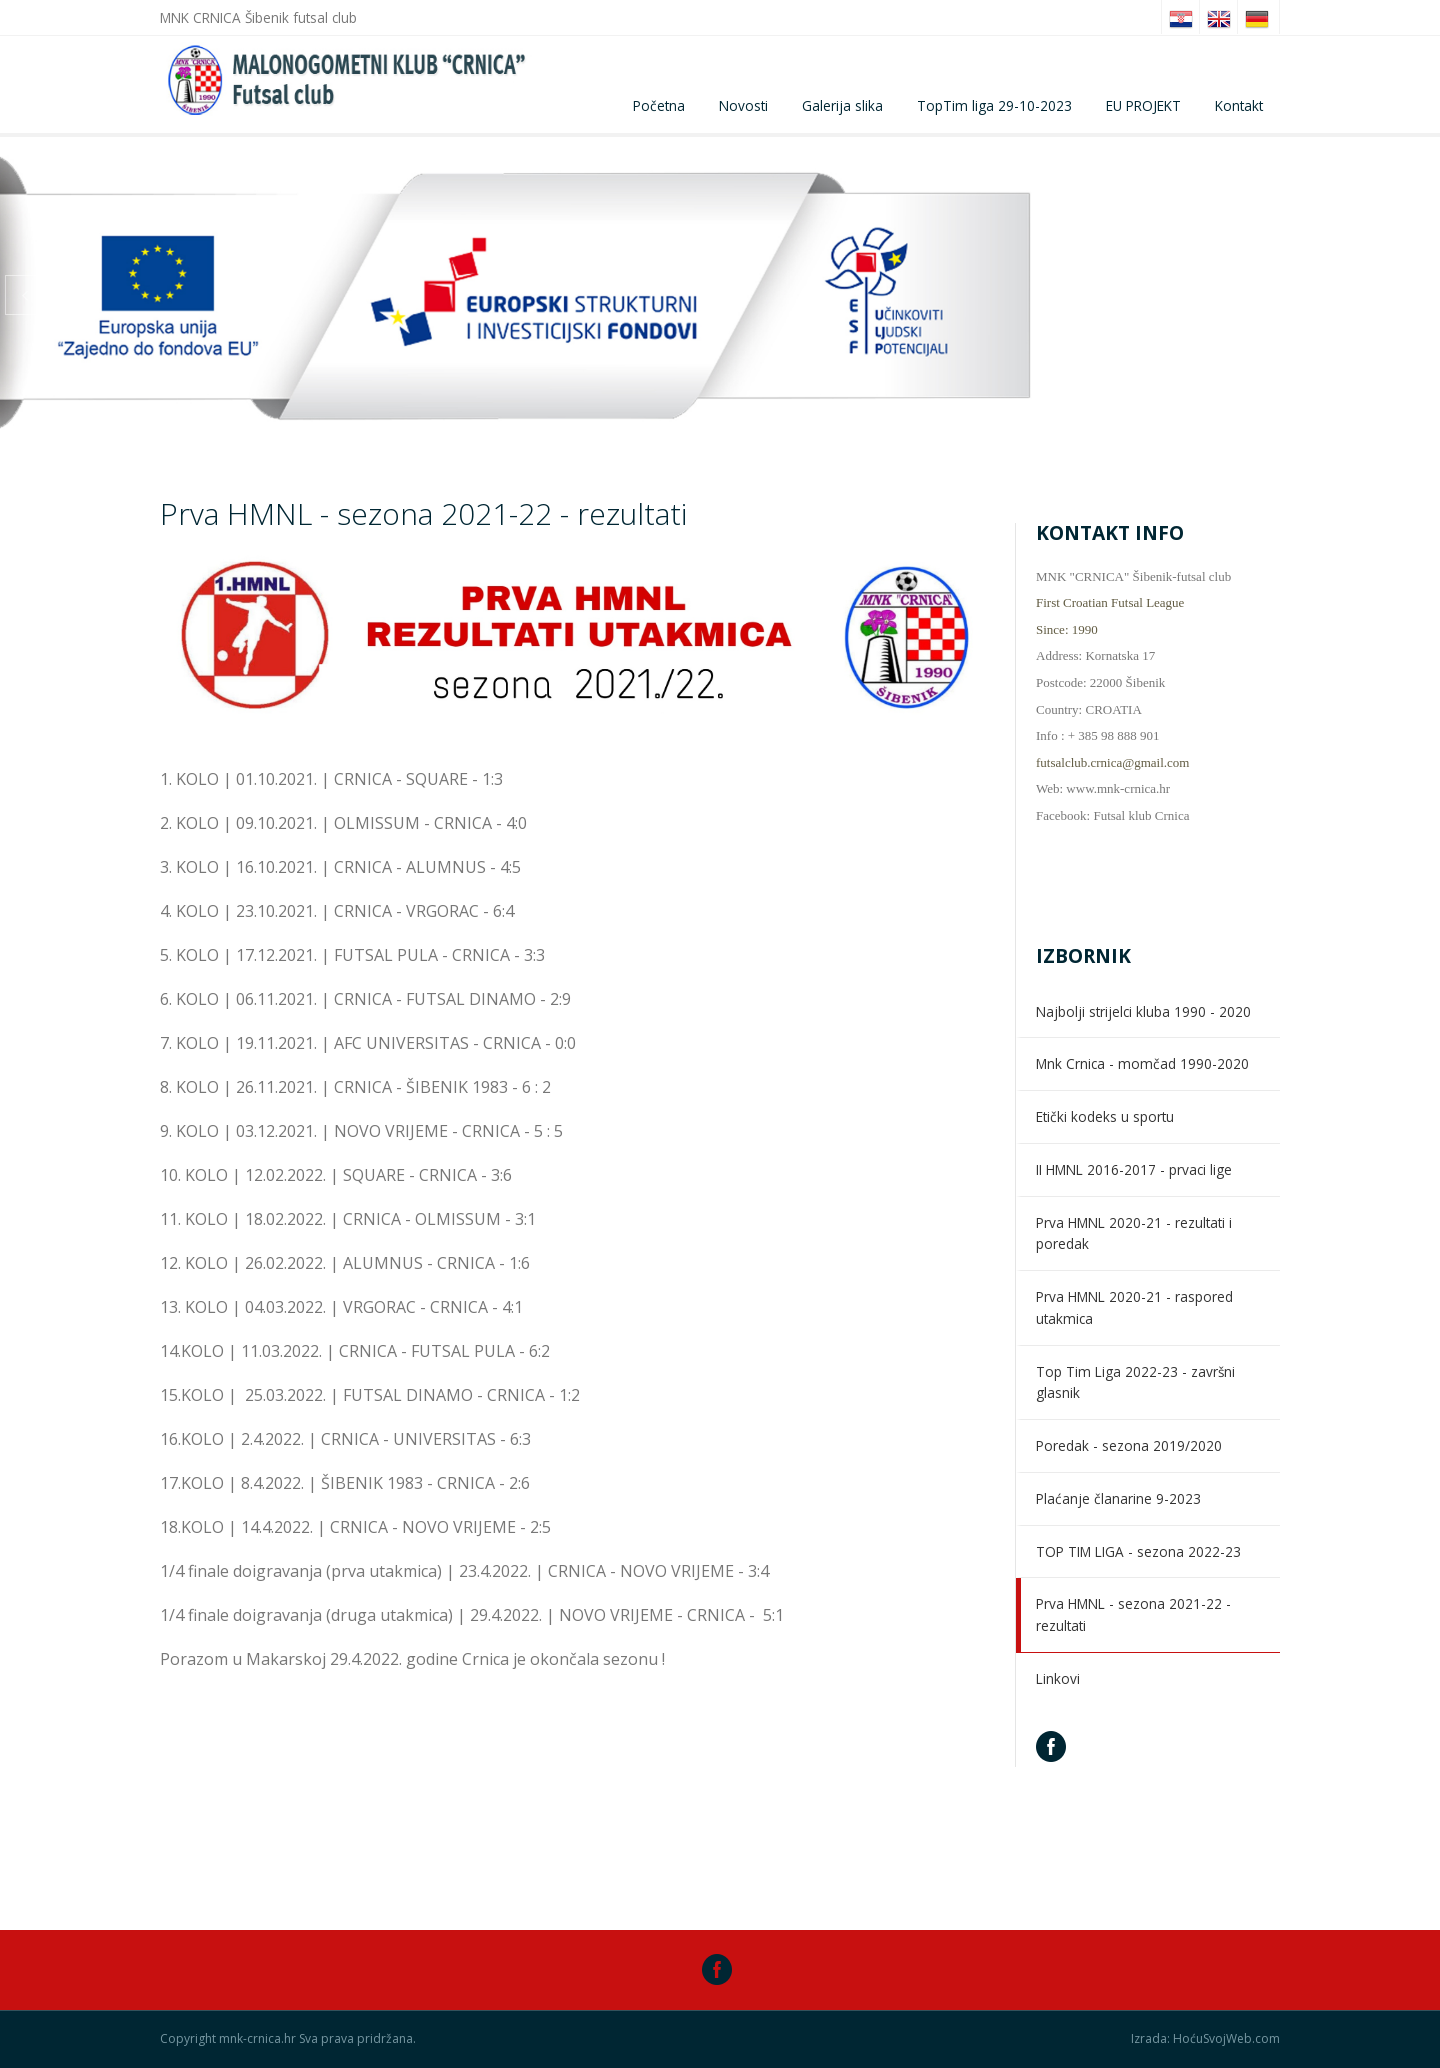 The image size is (1440, 2068). What do you see at coordinates (842, 105) in the screenshot?
I see `Galerija slika` at bounding box center [842, 105].